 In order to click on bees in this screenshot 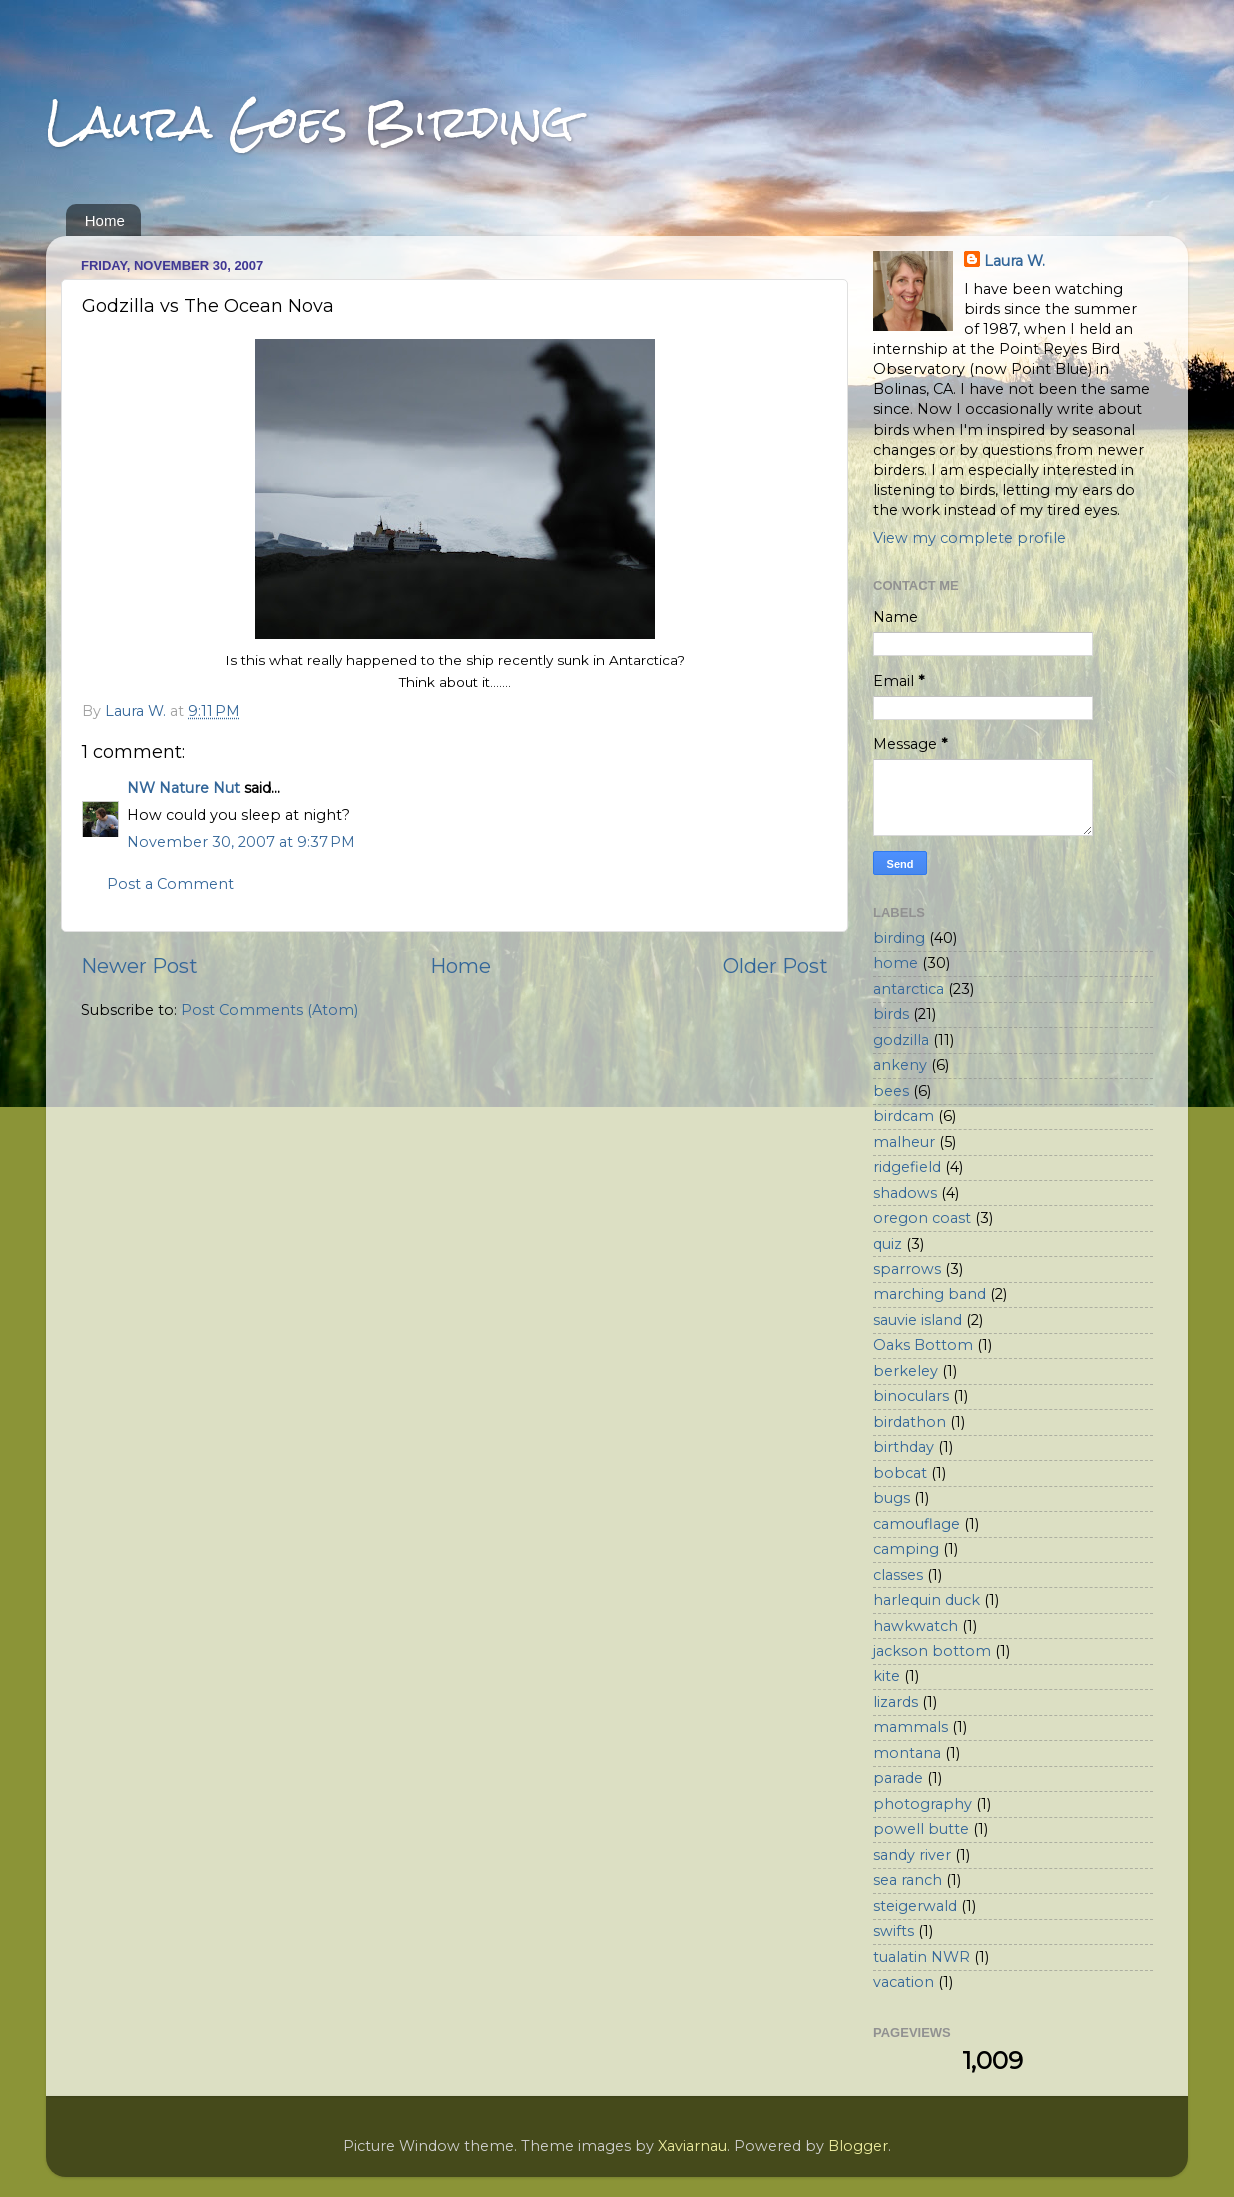, I will do `click(891, 1091)`.